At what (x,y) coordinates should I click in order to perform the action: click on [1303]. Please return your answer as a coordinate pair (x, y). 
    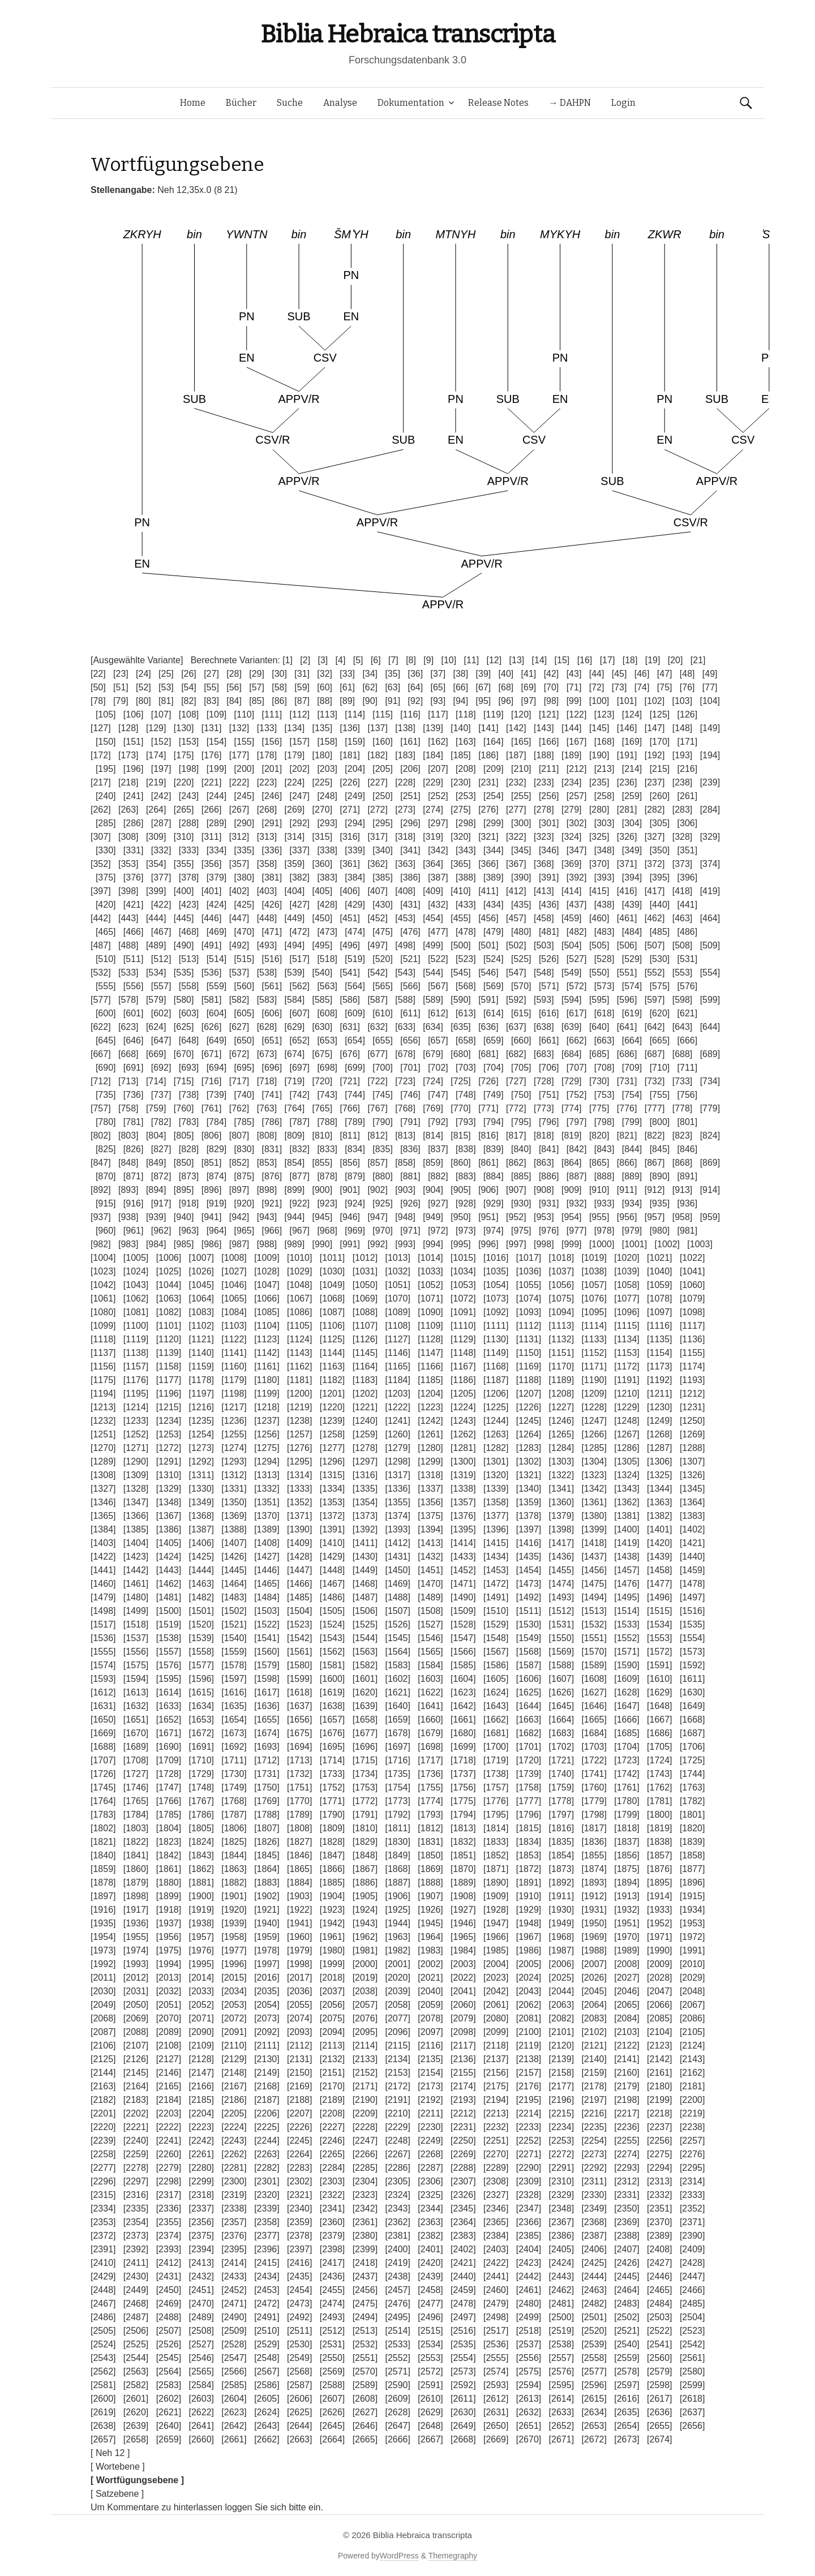
    Looking at the image, I should click on (561, 1461).